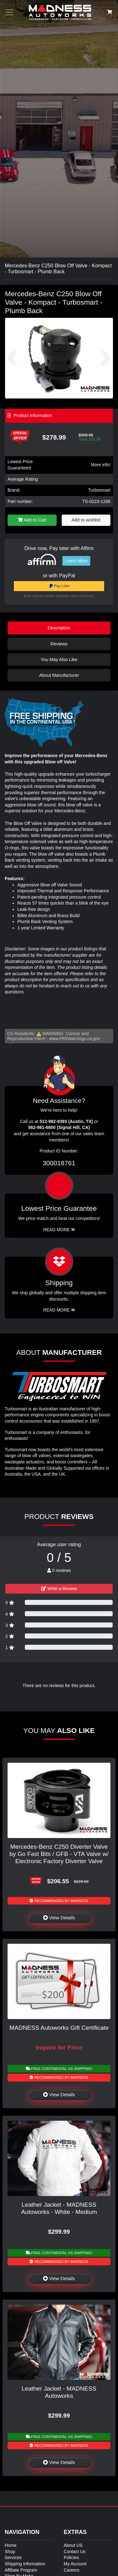  What do you see at coordinates (72, 2570) in the screenshot?
I see `Careers` at bounding box center [72, 2570].